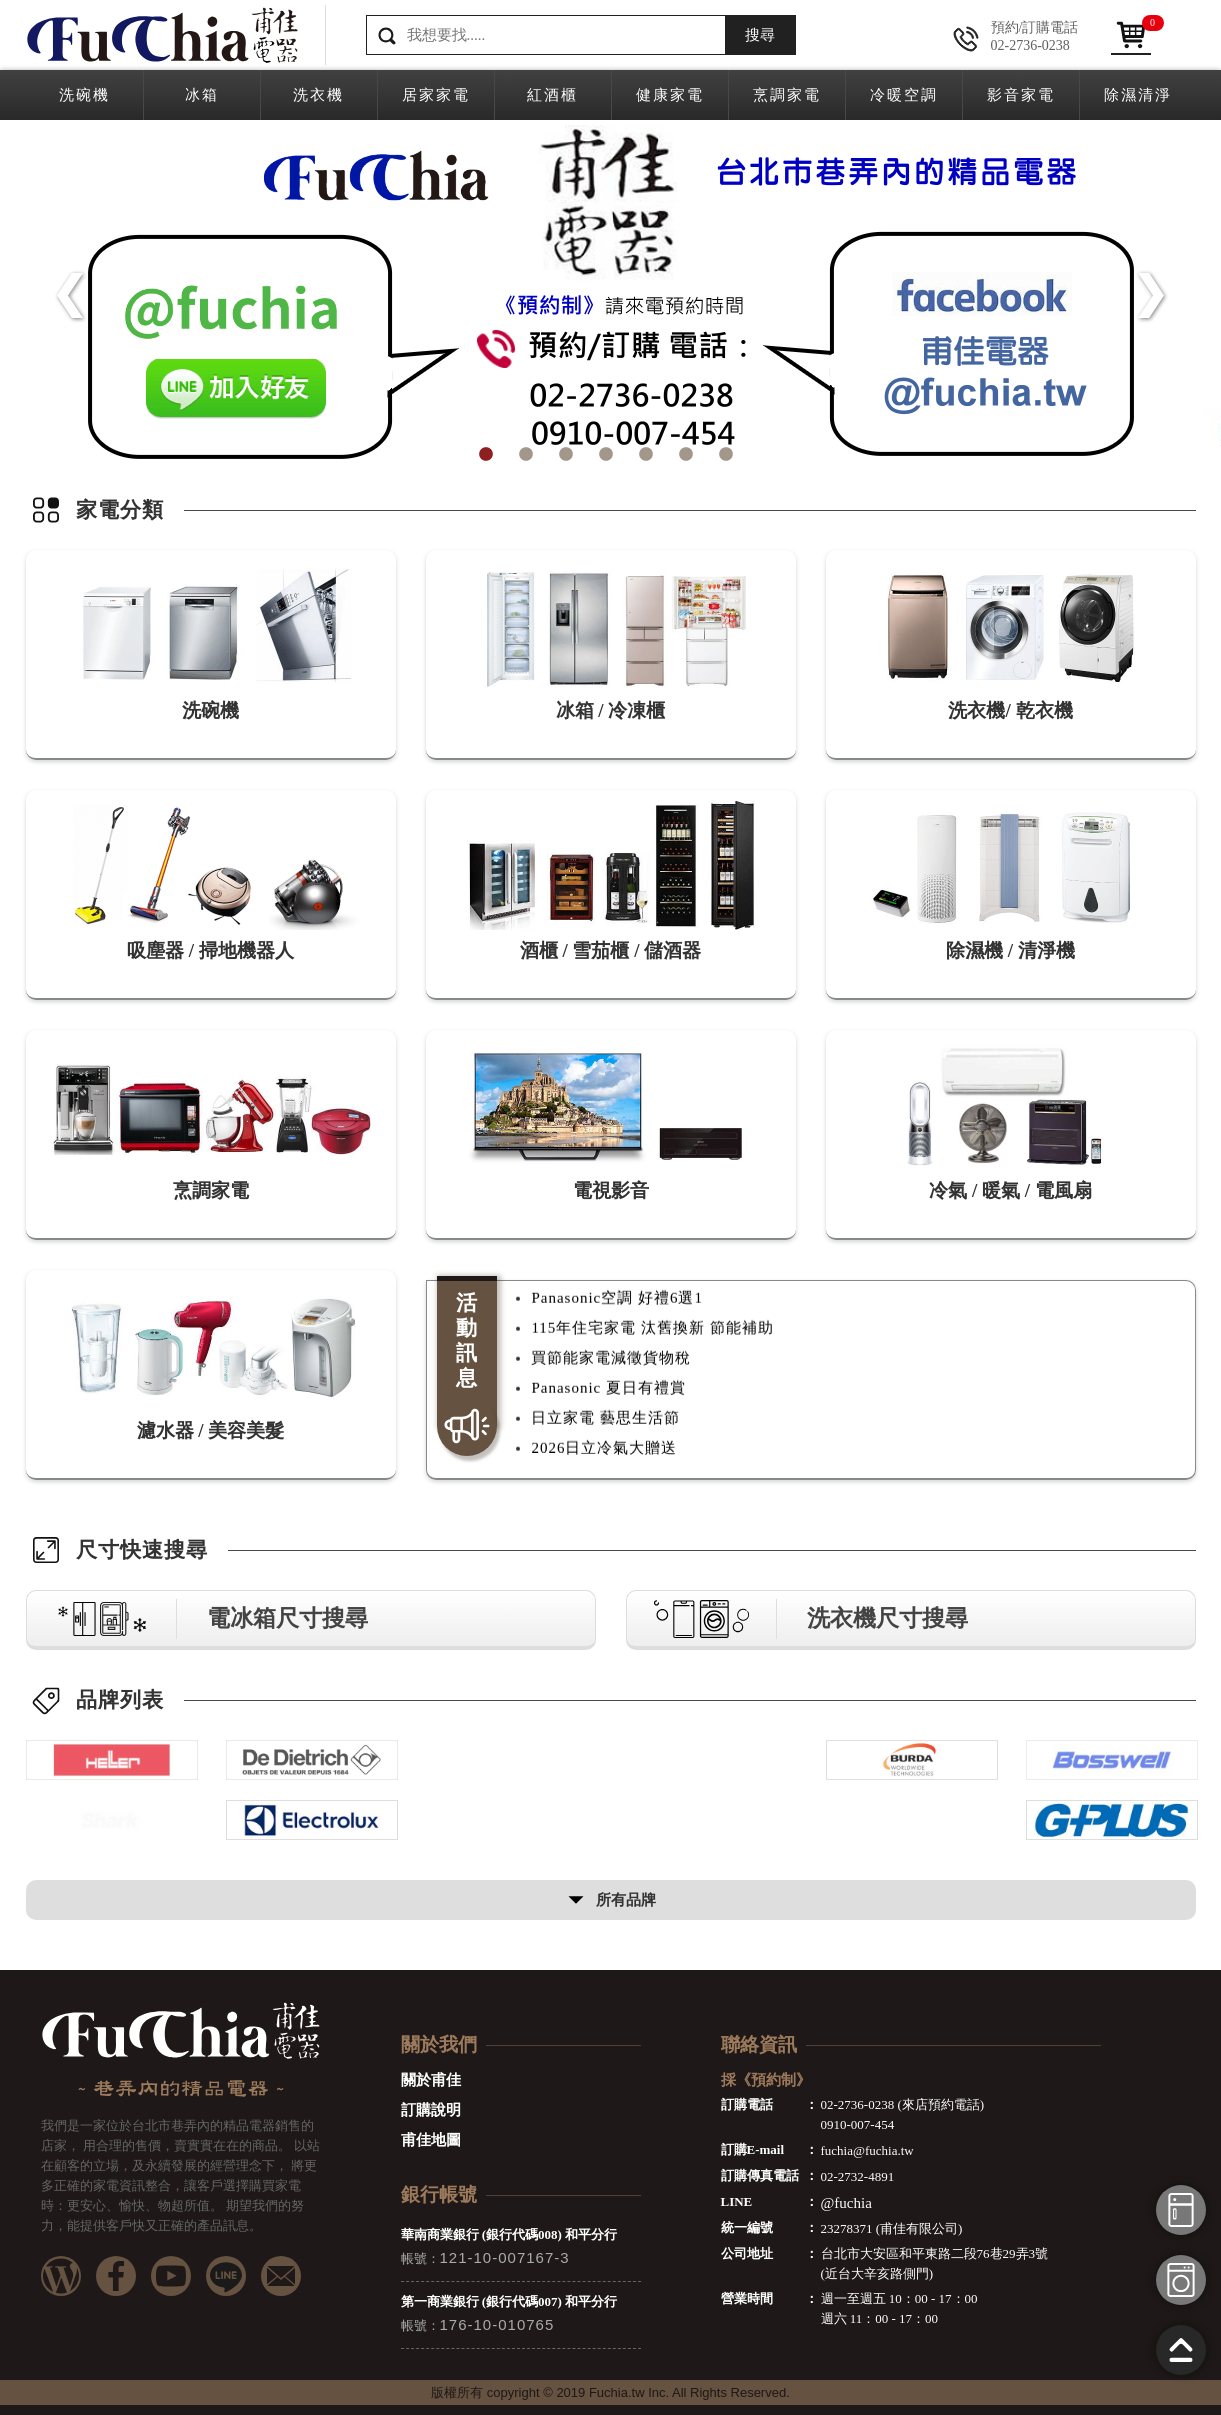 This screenshot has width=1221, height=2415. Describe the element at coordinates (431, 2110) in the screenshot. I see `訂購說明` at that location.